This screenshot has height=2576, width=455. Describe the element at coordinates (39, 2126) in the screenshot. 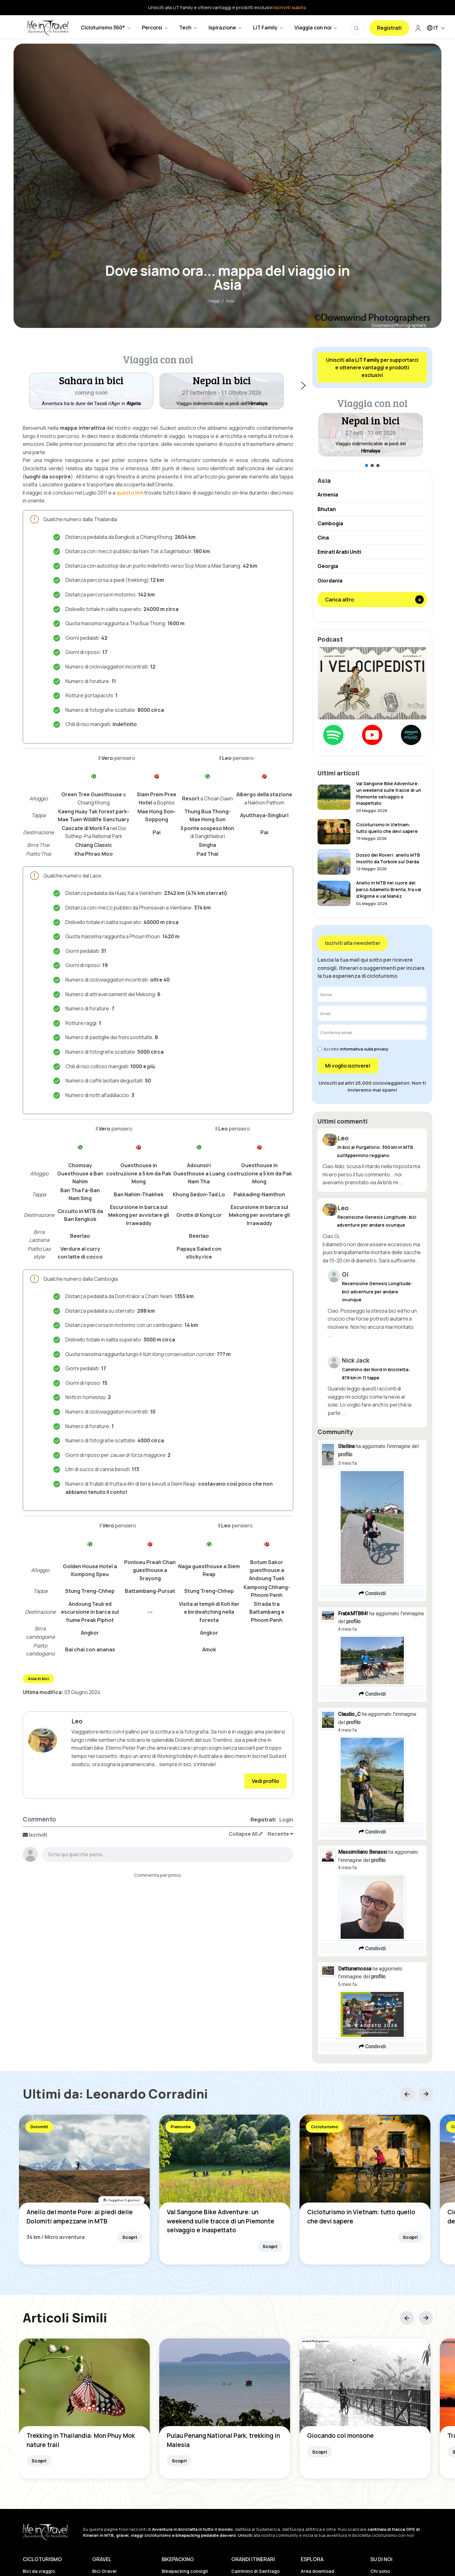

I see `Dolomiti` at that location.